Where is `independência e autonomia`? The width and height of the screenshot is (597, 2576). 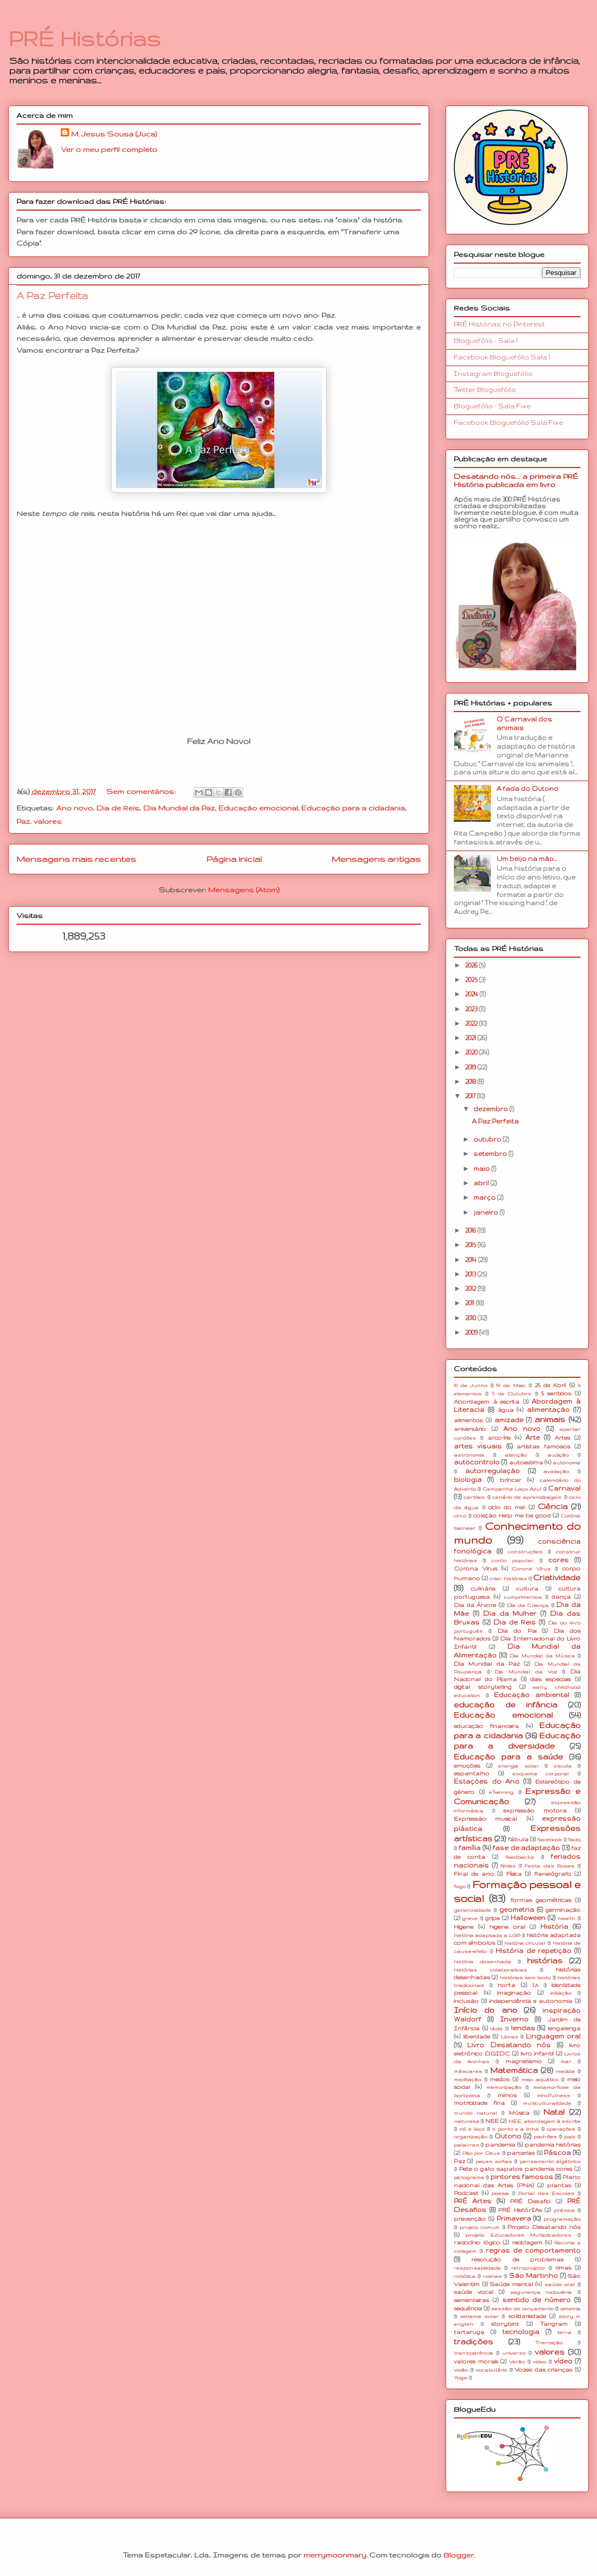
independência e autonomia is located at coordinates (531, 2001).